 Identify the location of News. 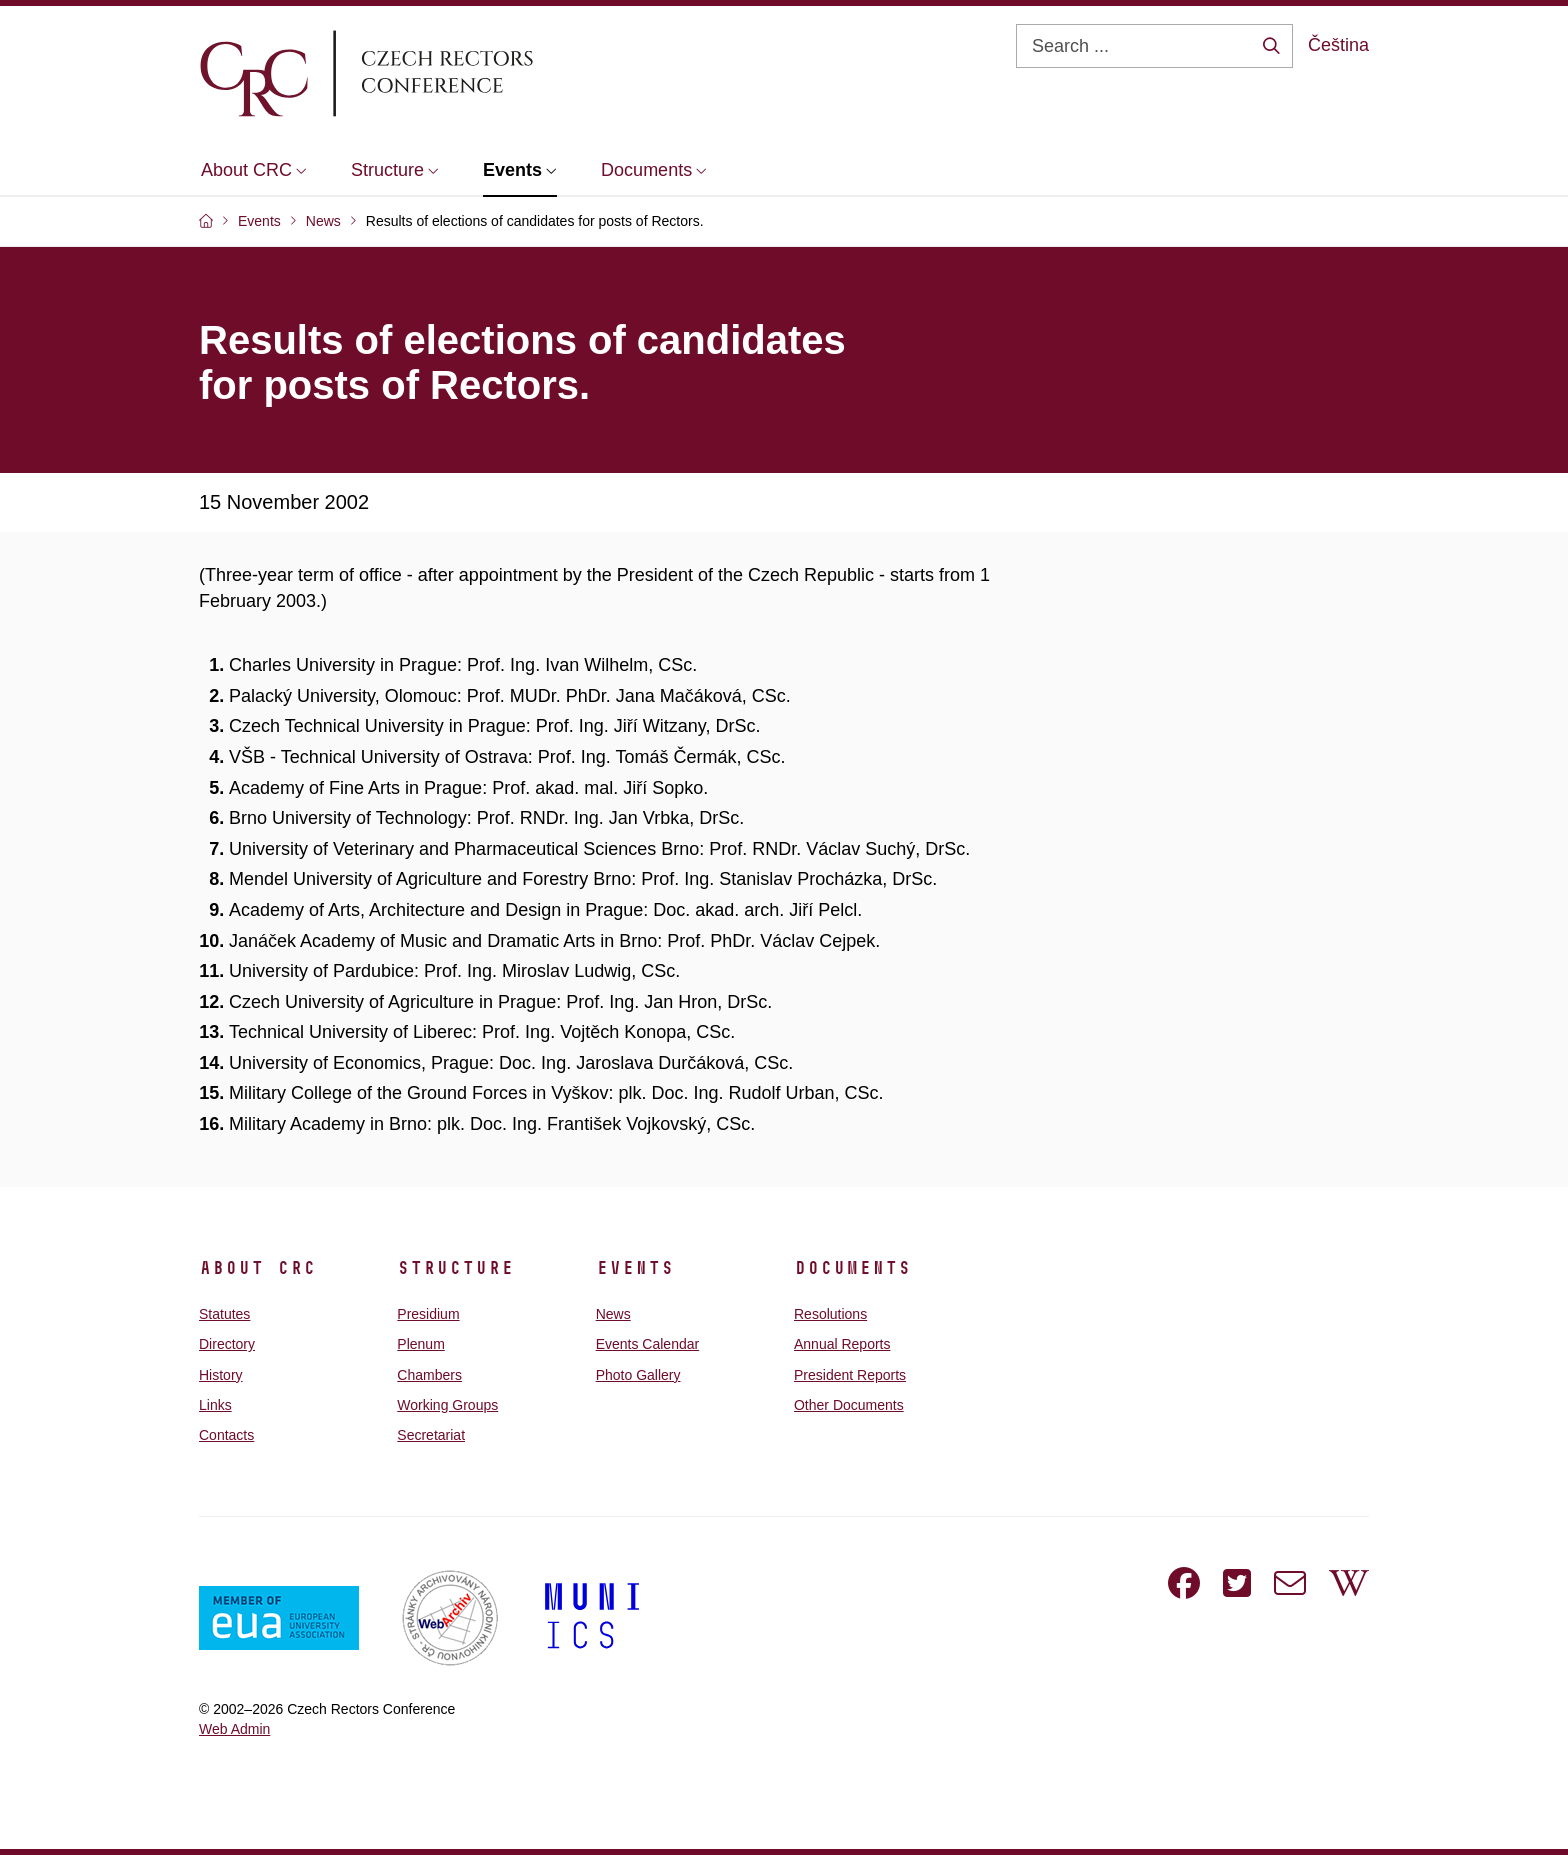
(613, 1314).